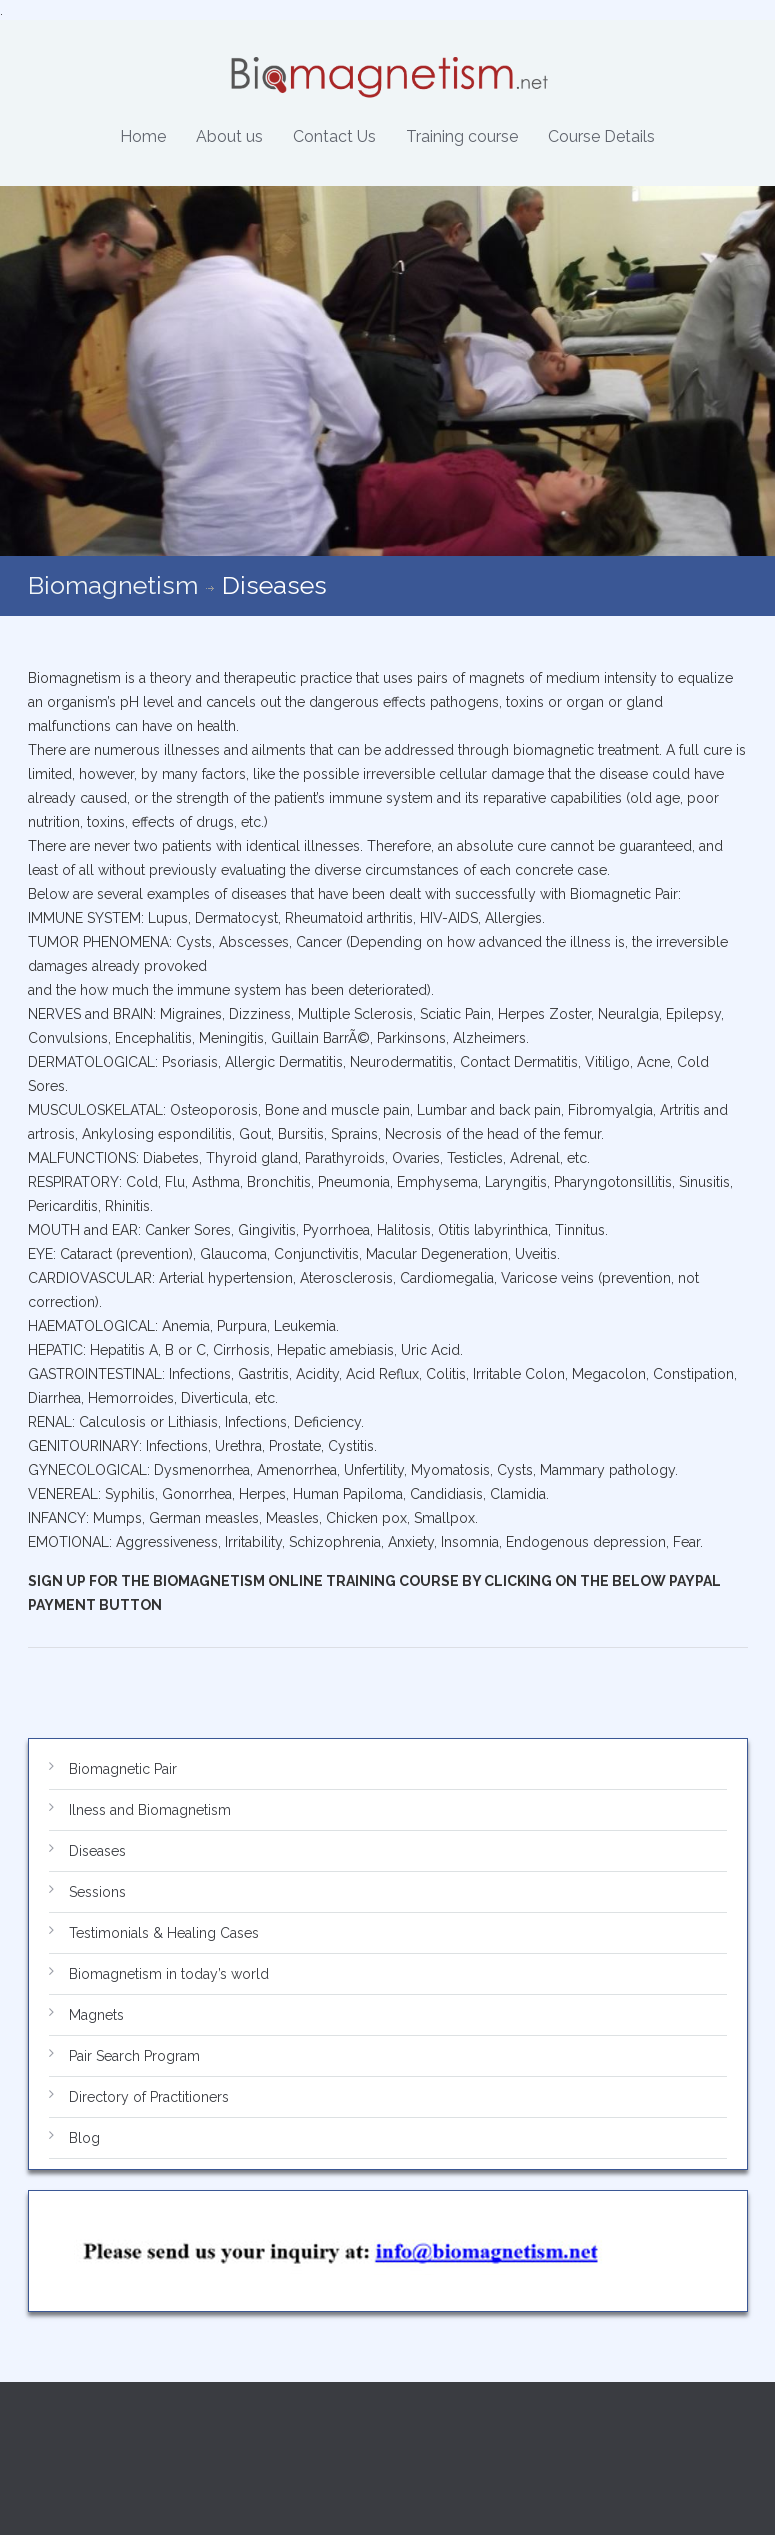  Describe the element at coordinates (97, 1851) in the screenshot. I see `Diseases` at that location.